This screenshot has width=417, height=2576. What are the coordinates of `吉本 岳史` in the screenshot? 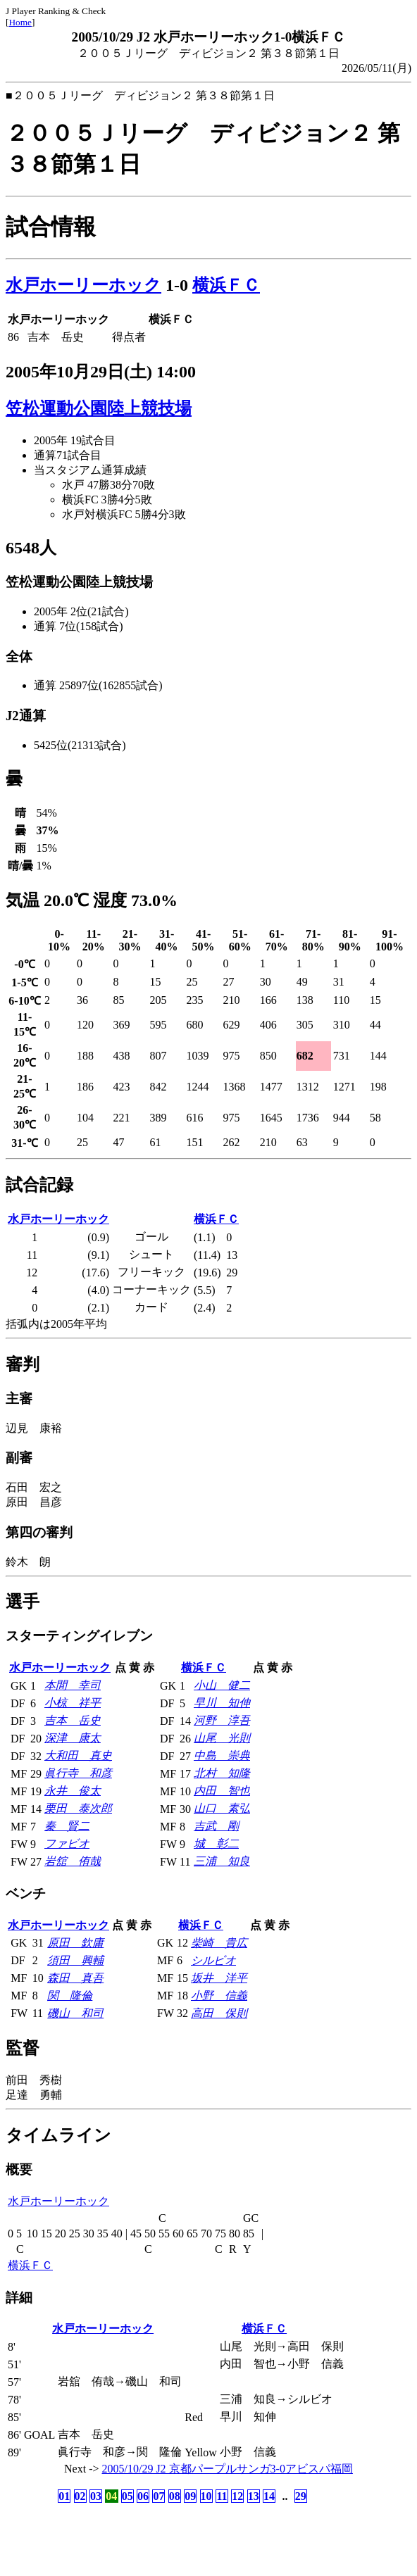 It's located at (72, 1720).